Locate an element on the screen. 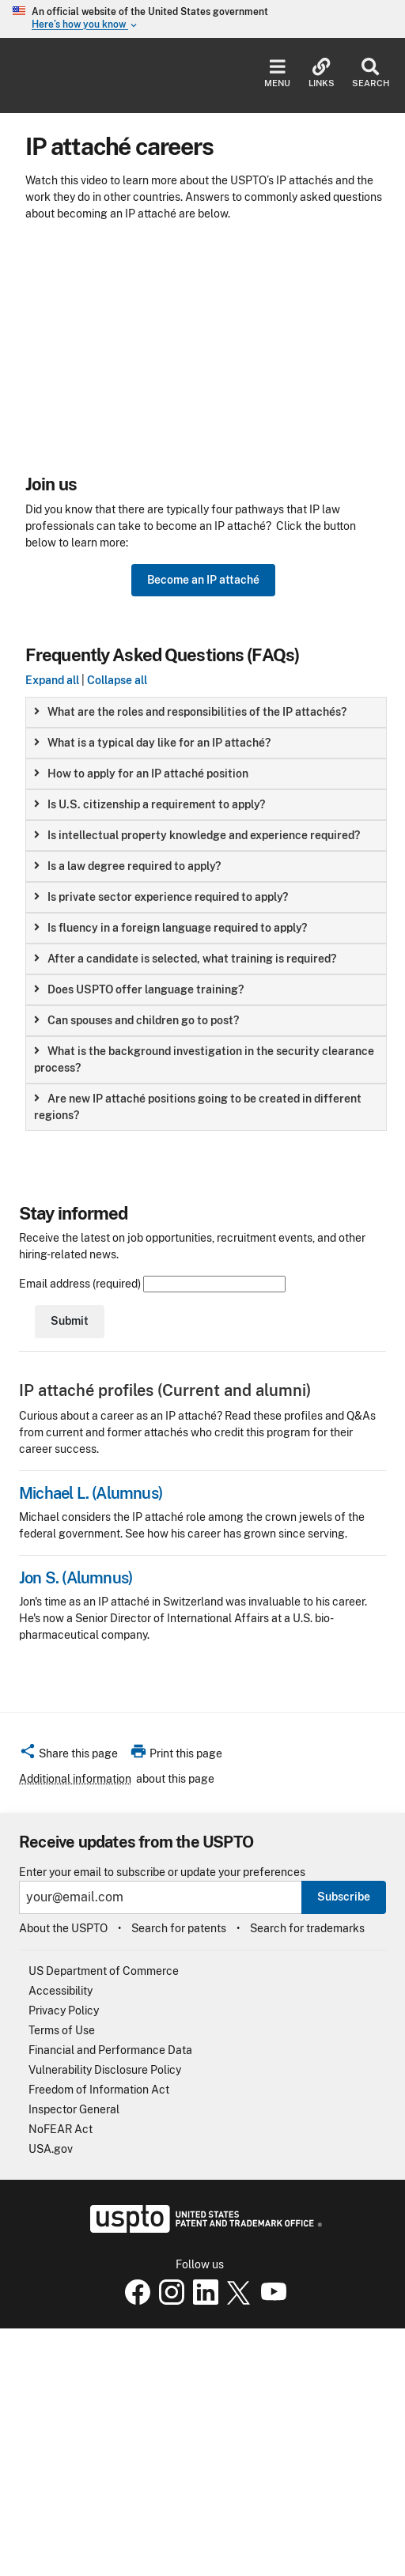  What are the roles and responsibilities of the IP attachés? [button] is located at coordinates (190, 711).